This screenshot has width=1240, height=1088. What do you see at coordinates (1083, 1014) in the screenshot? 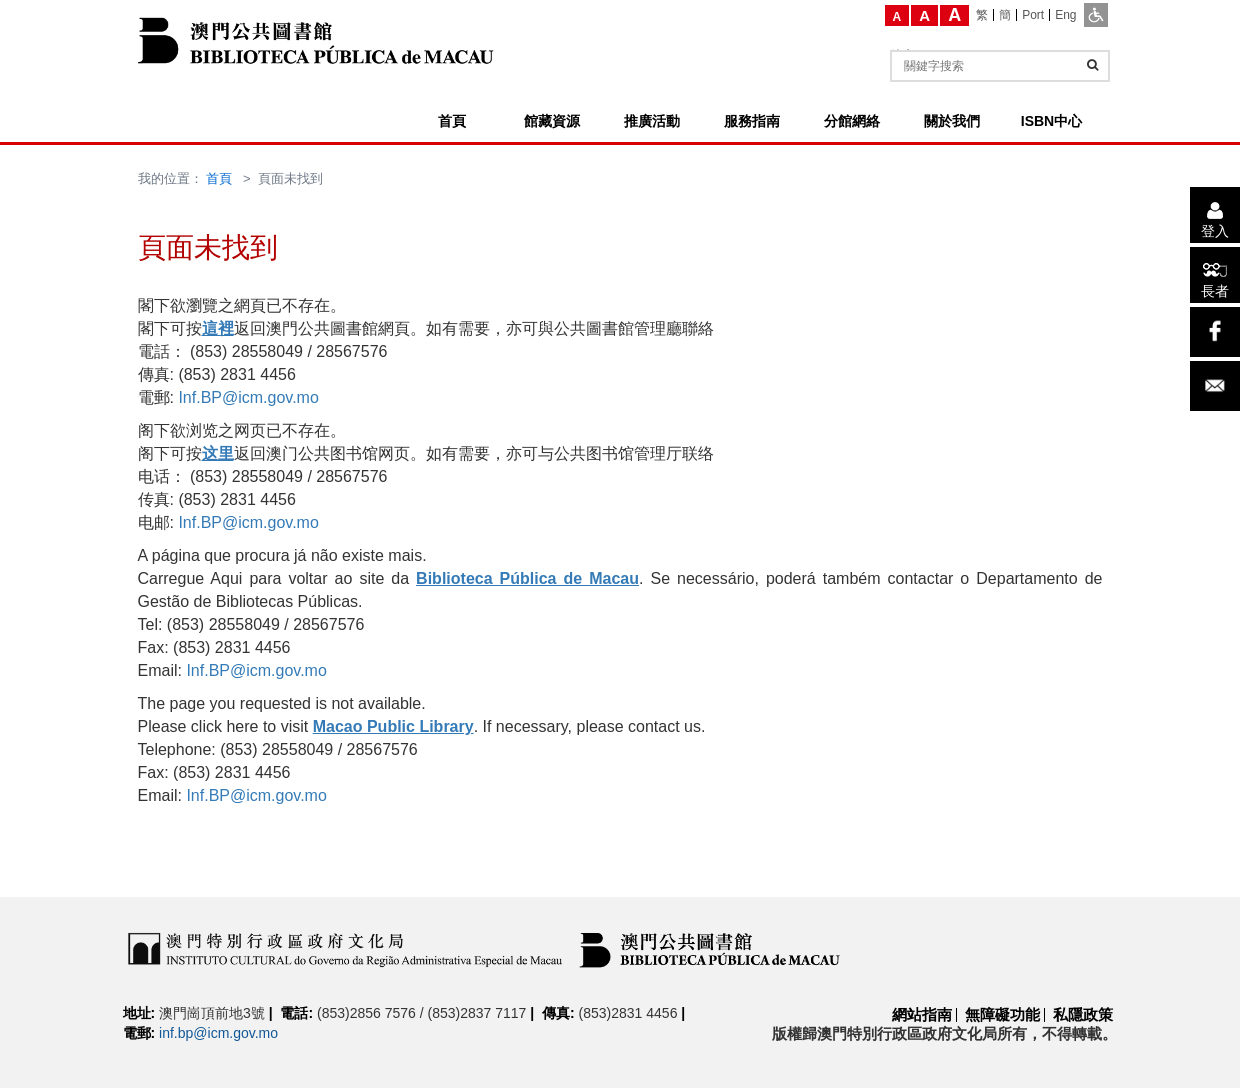
I see `私隱政策` at bounding box center [1083, 1014].